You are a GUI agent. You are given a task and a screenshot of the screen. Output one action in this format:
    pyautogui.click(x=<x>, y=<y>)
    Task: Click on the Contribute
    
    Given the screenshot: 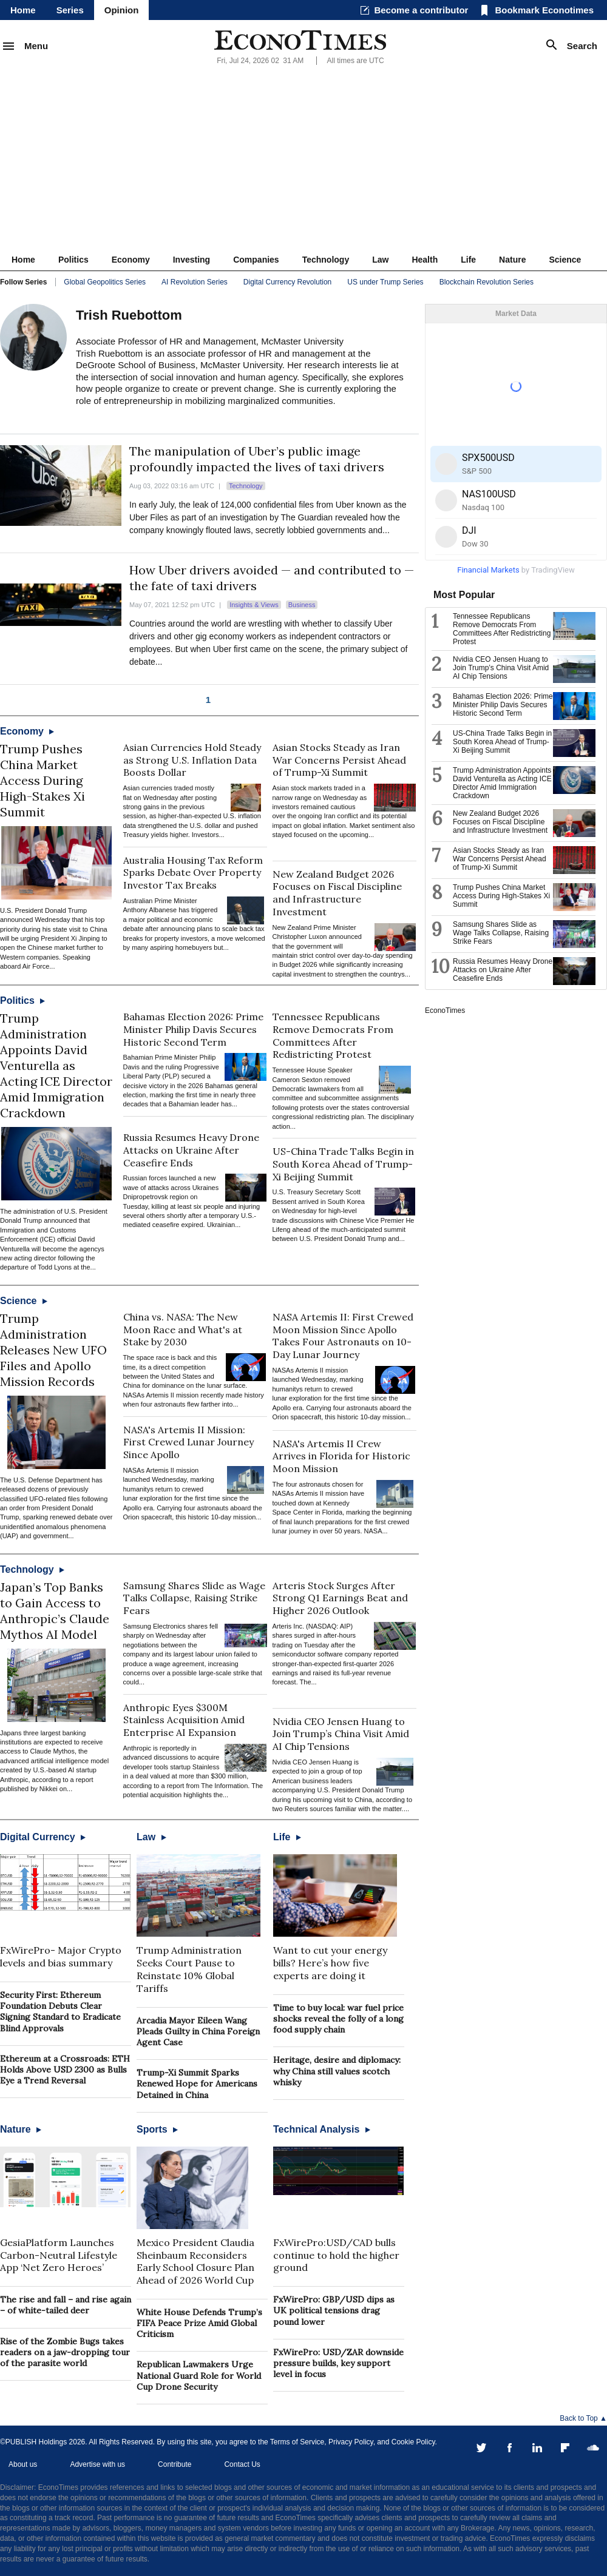 What is the action you would take?
    pyautogui.click(x=174, y=2464)
    